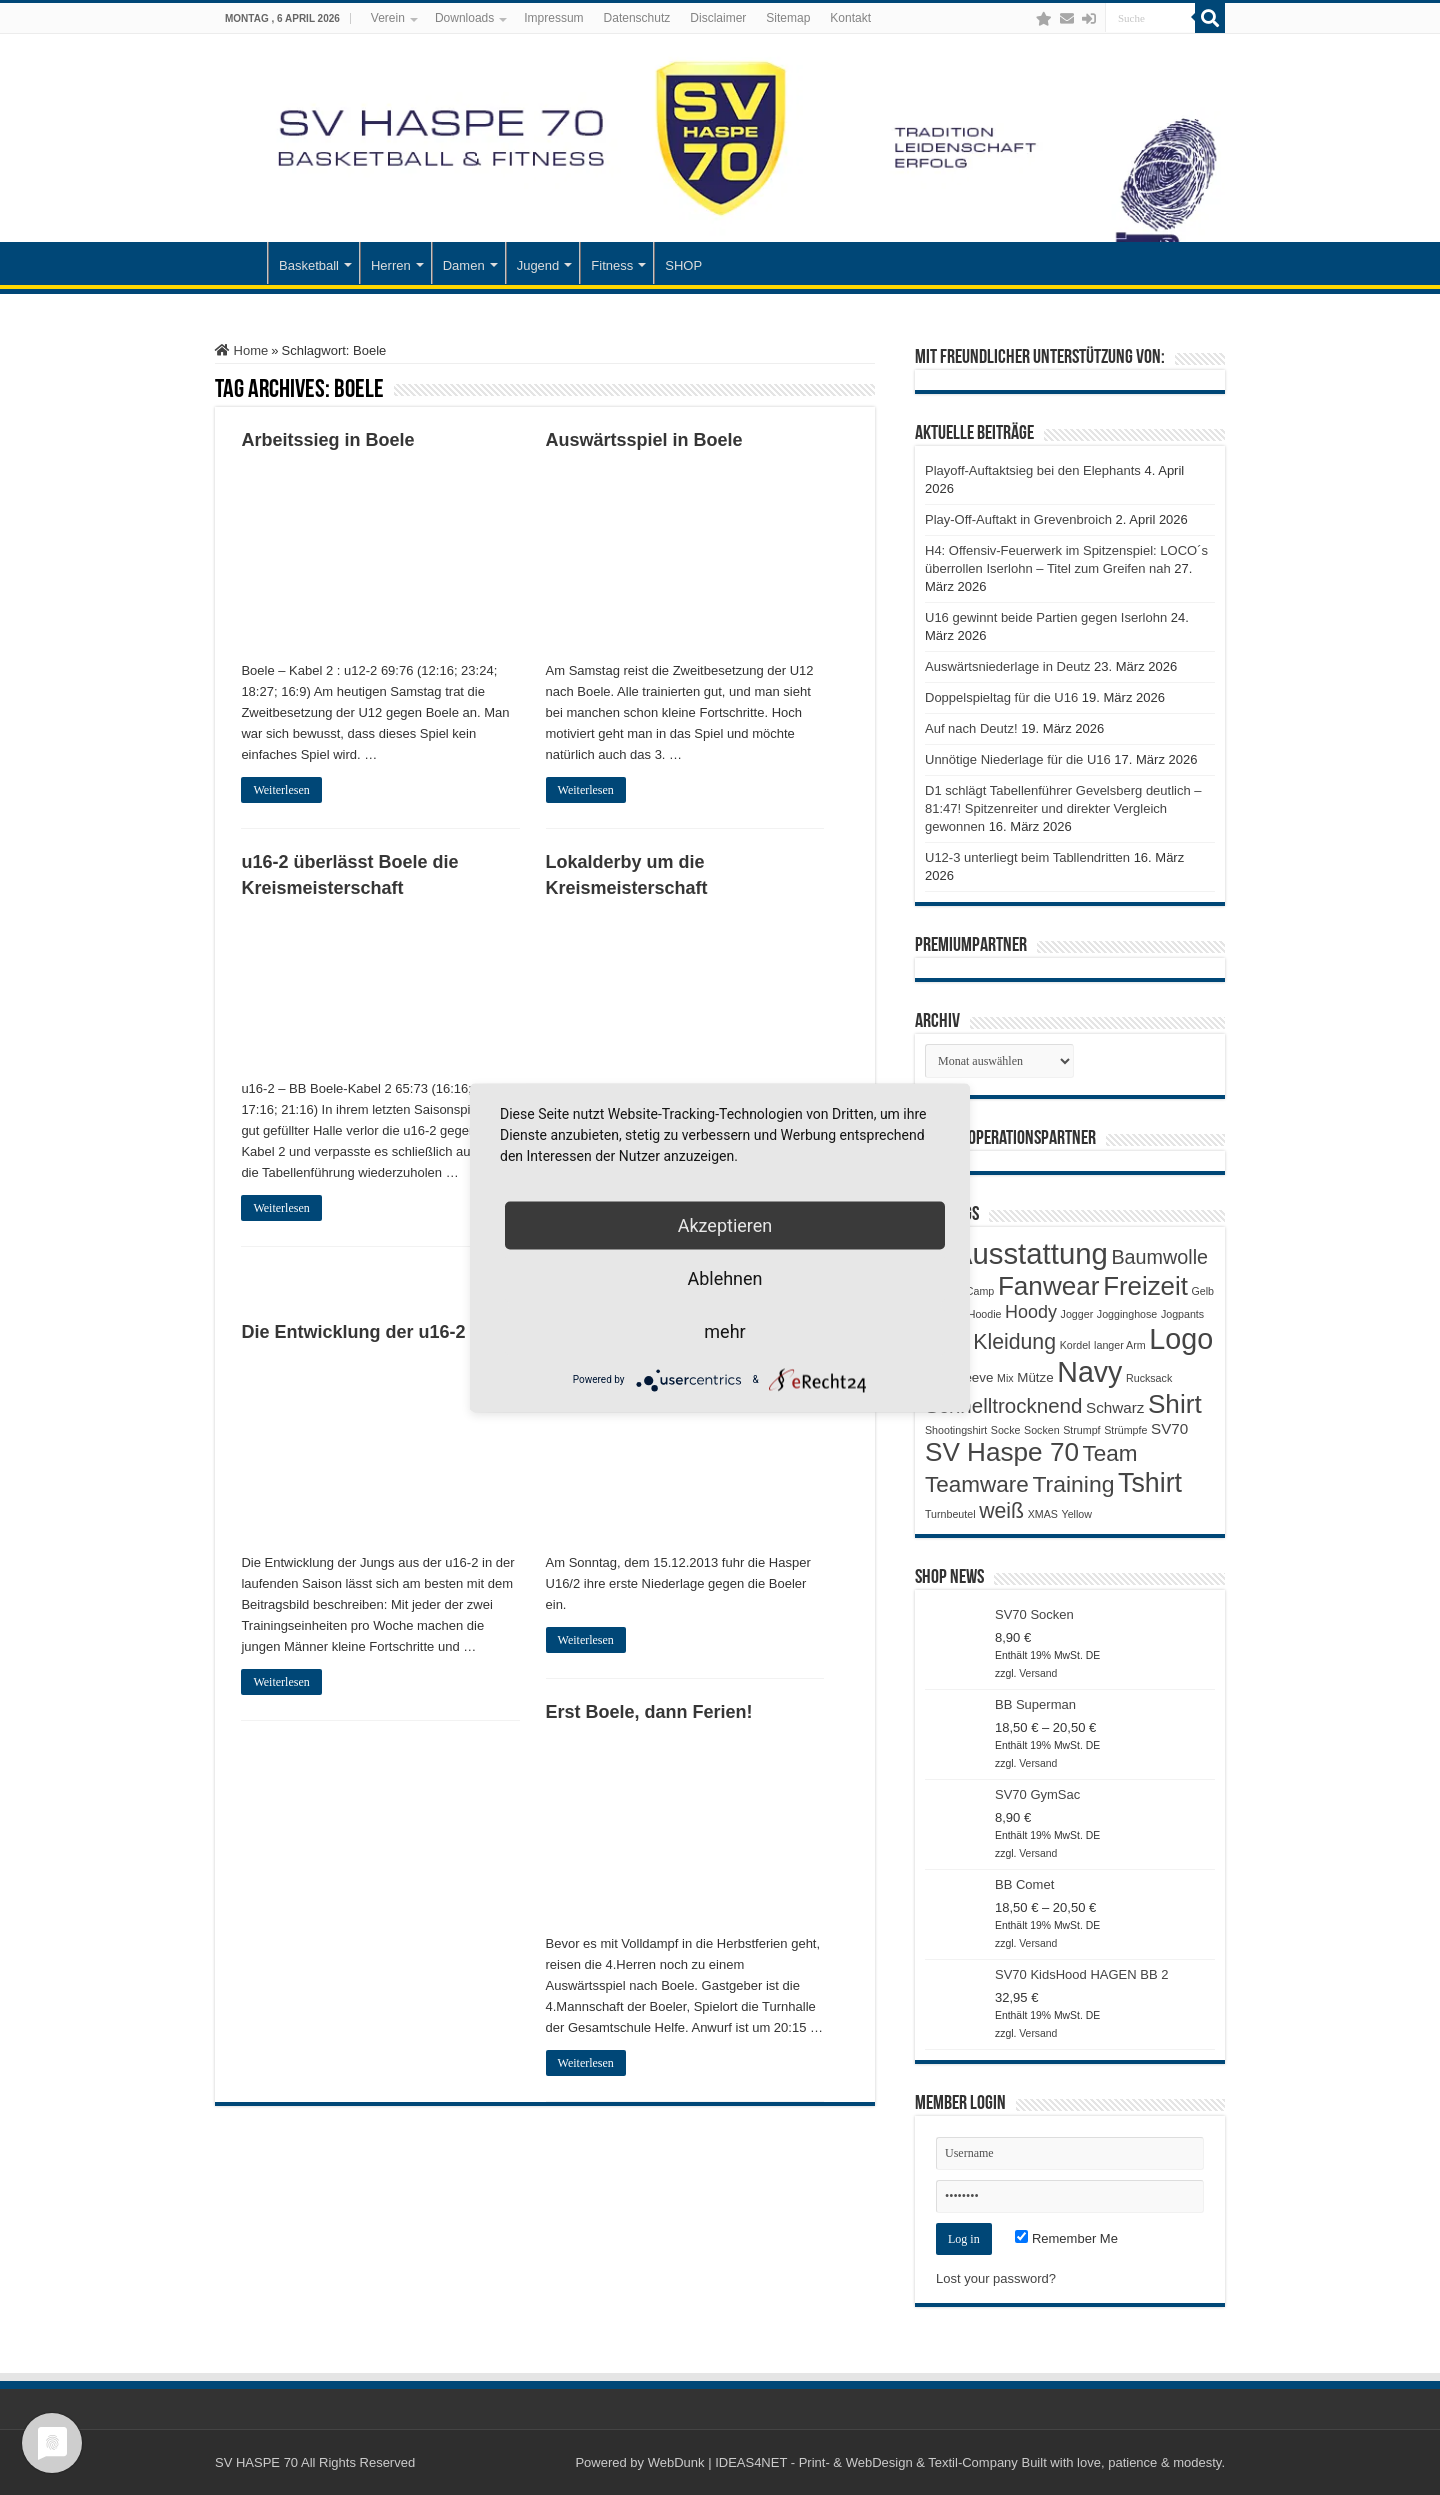  I want to click on U12-3 unterliegt beim Tabllendritten, so click(1027, 857).